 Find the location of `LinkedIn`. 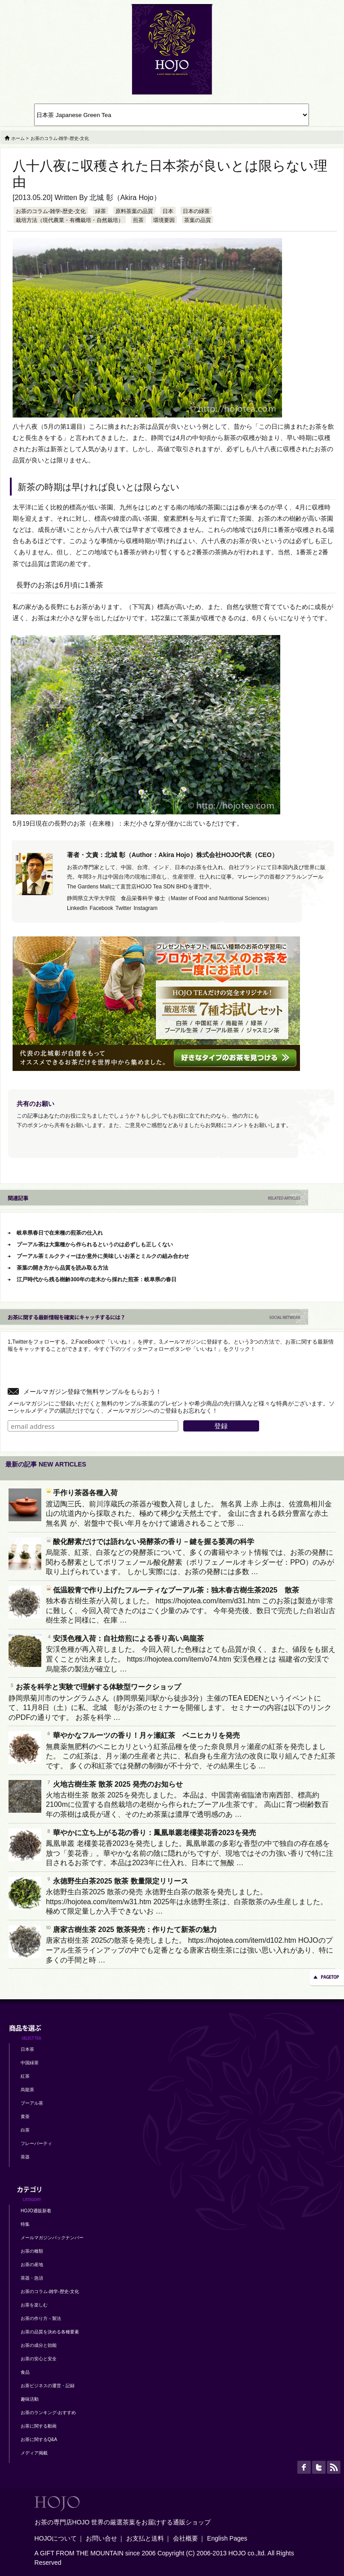

LinkedIn is located at coordinates (77, 908).